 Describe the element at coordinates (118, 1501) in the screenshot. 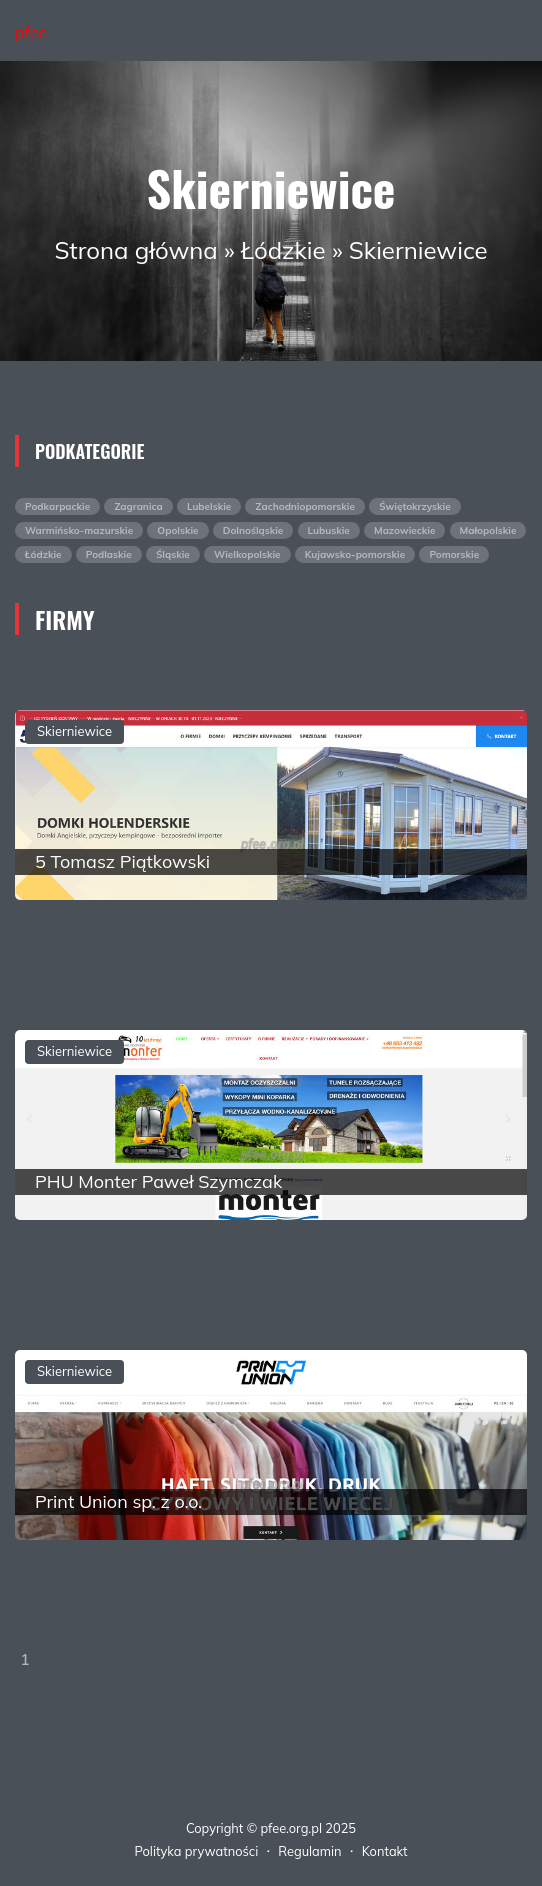

I see `Print Union sp. z o.o.` at that location.